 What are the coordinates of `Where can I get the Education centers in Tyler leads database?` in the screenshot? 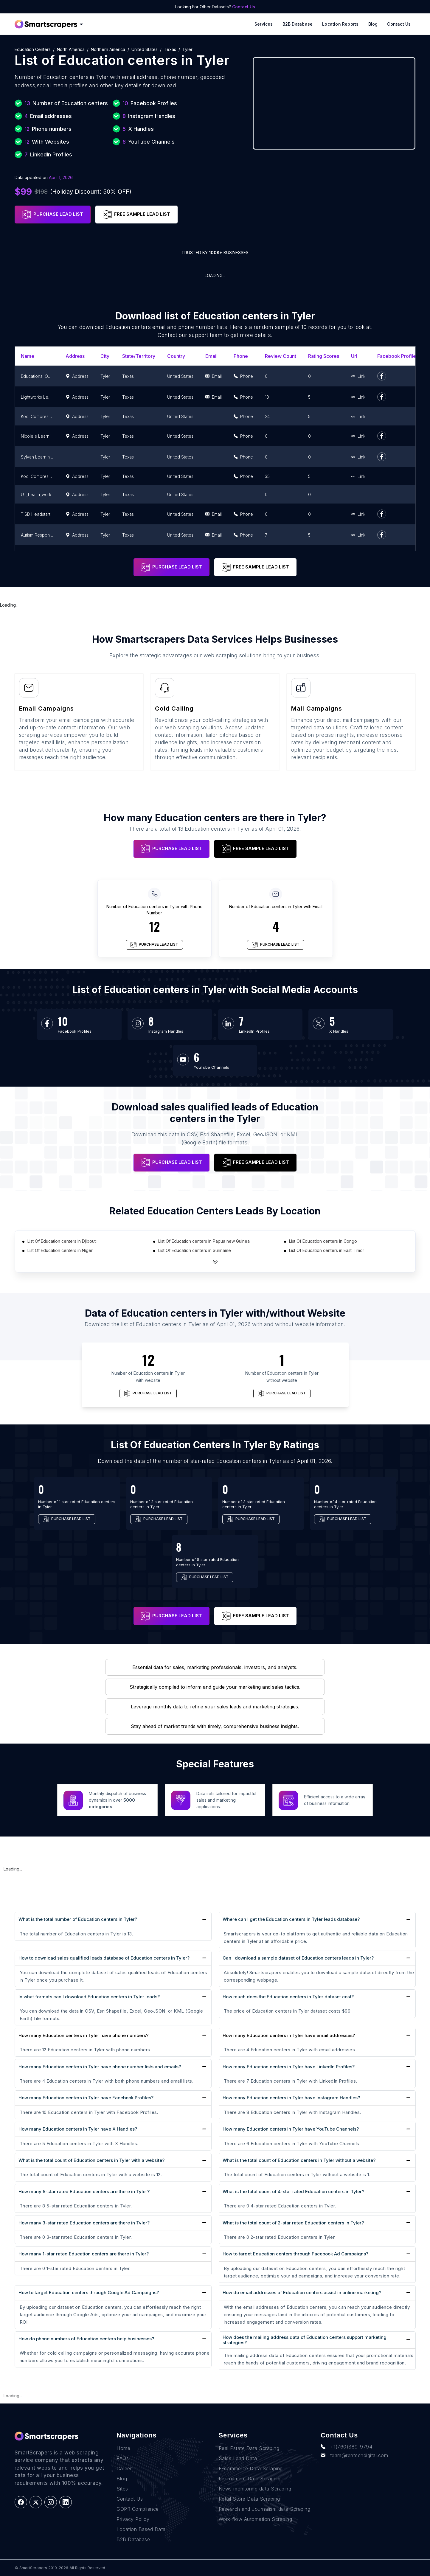 It's located at (291, 1919).